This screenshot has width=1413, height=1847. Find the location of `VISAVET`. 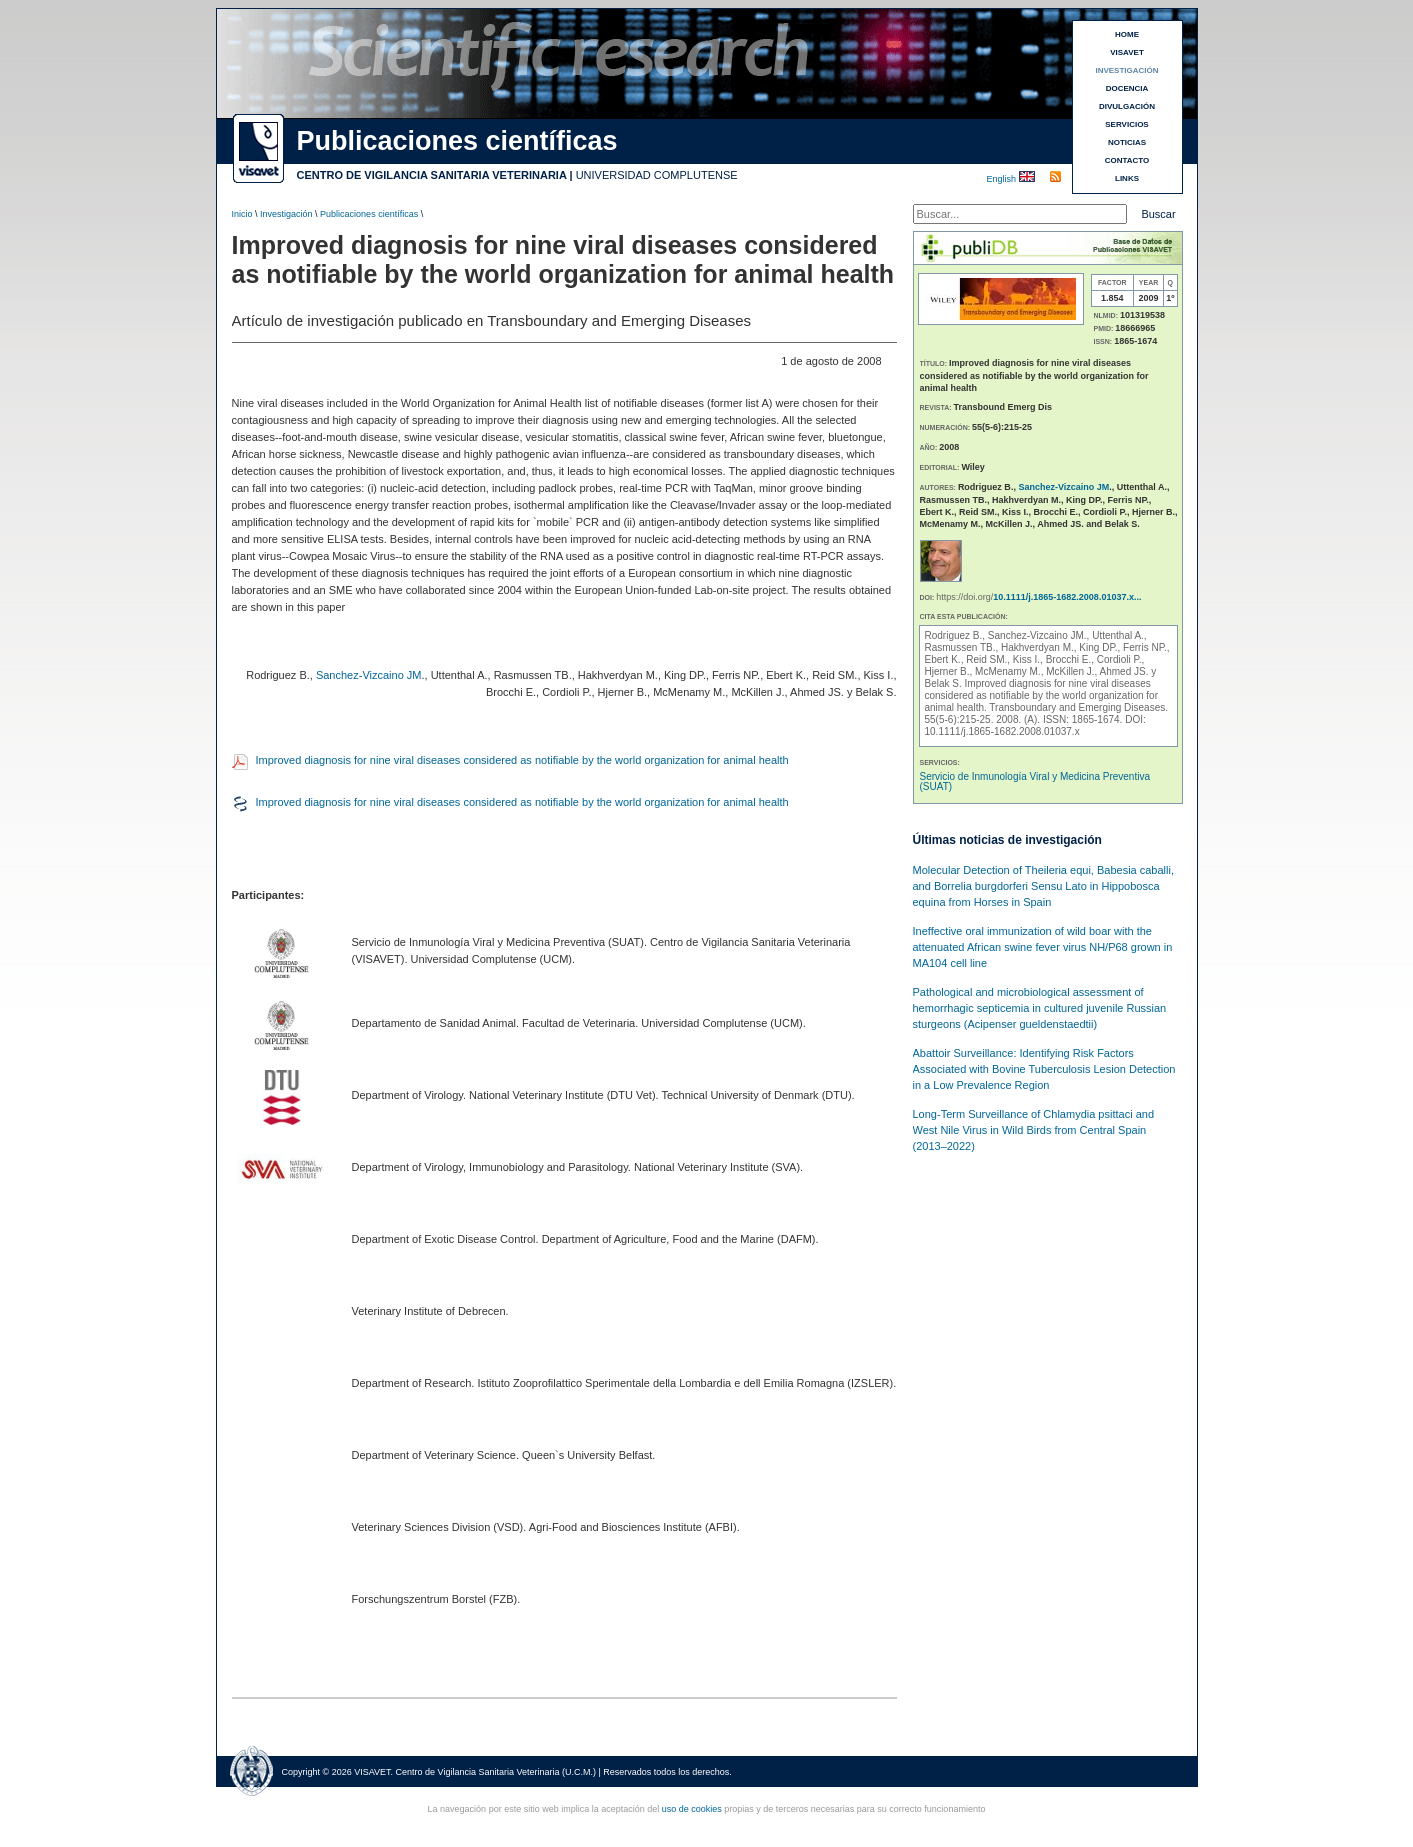

VISAVET is located at coordinates (1127, 52).